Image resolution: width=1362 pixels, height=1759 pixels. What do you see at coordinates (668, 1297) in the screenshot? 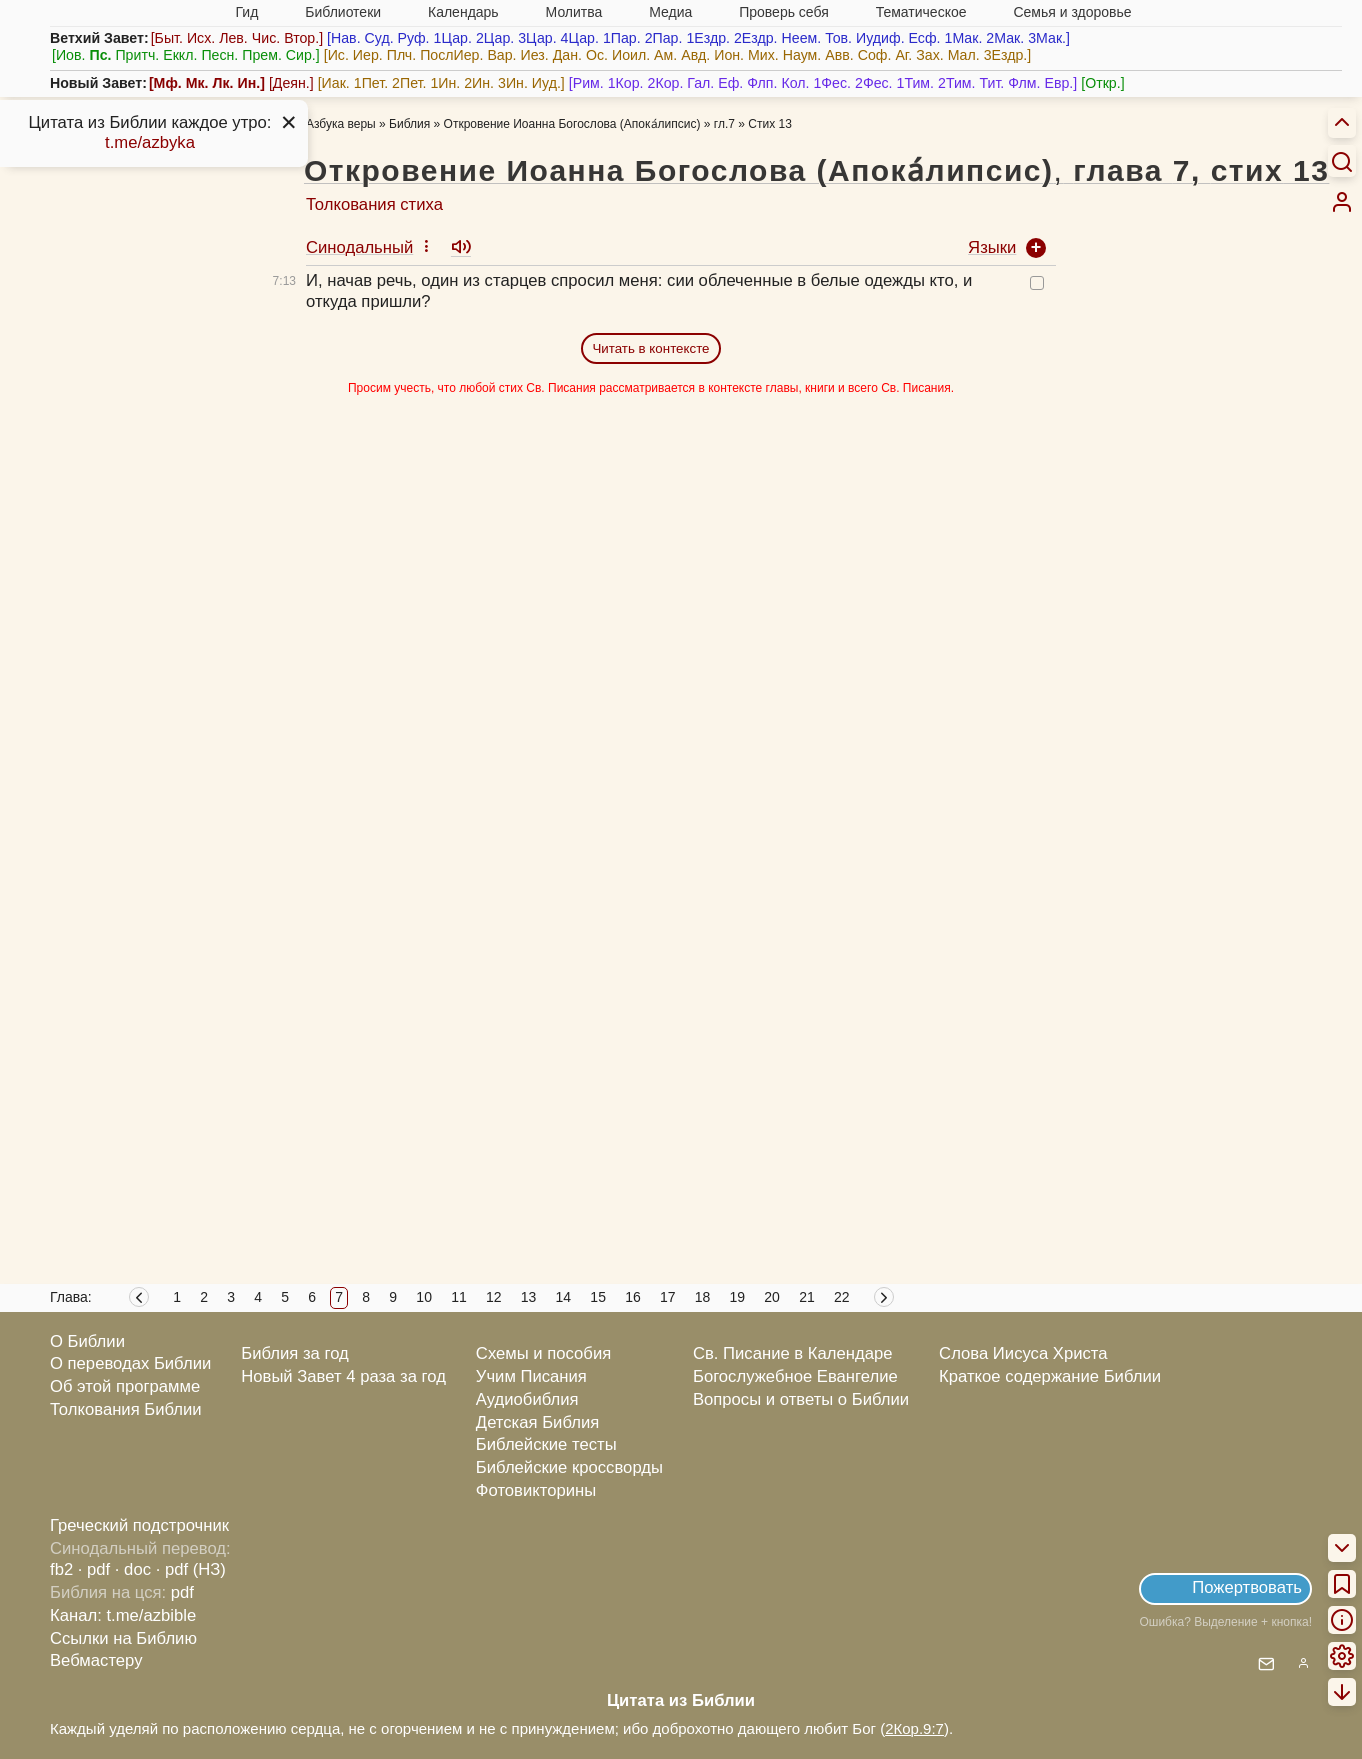
I see `17` at bounding box center [668, 1297].